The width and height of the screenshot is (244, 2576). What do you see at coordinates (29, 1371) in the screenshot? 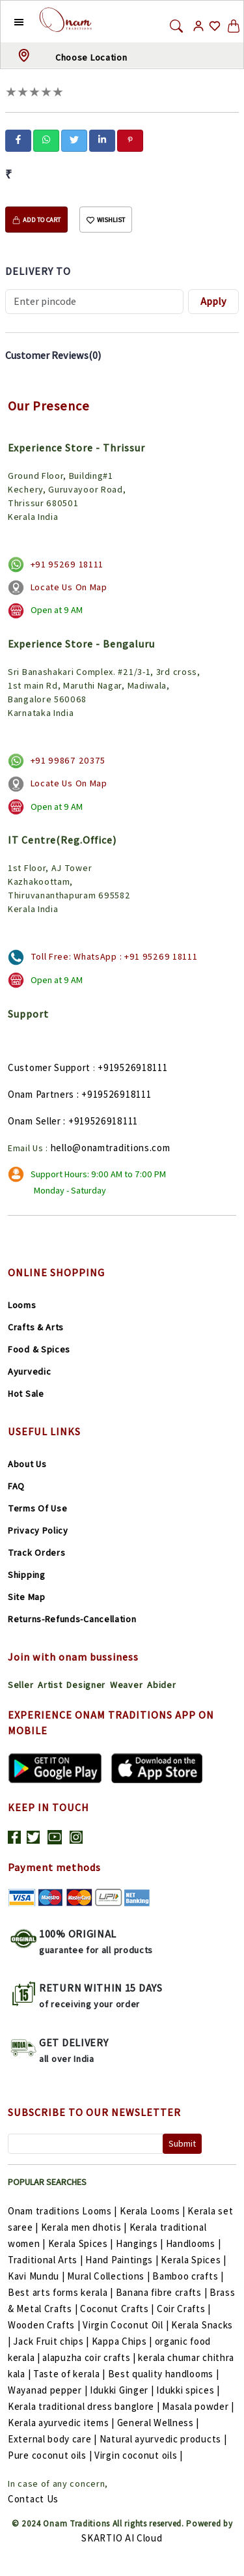
I see `Ayurvedic` at bounding box center [29, 1371].